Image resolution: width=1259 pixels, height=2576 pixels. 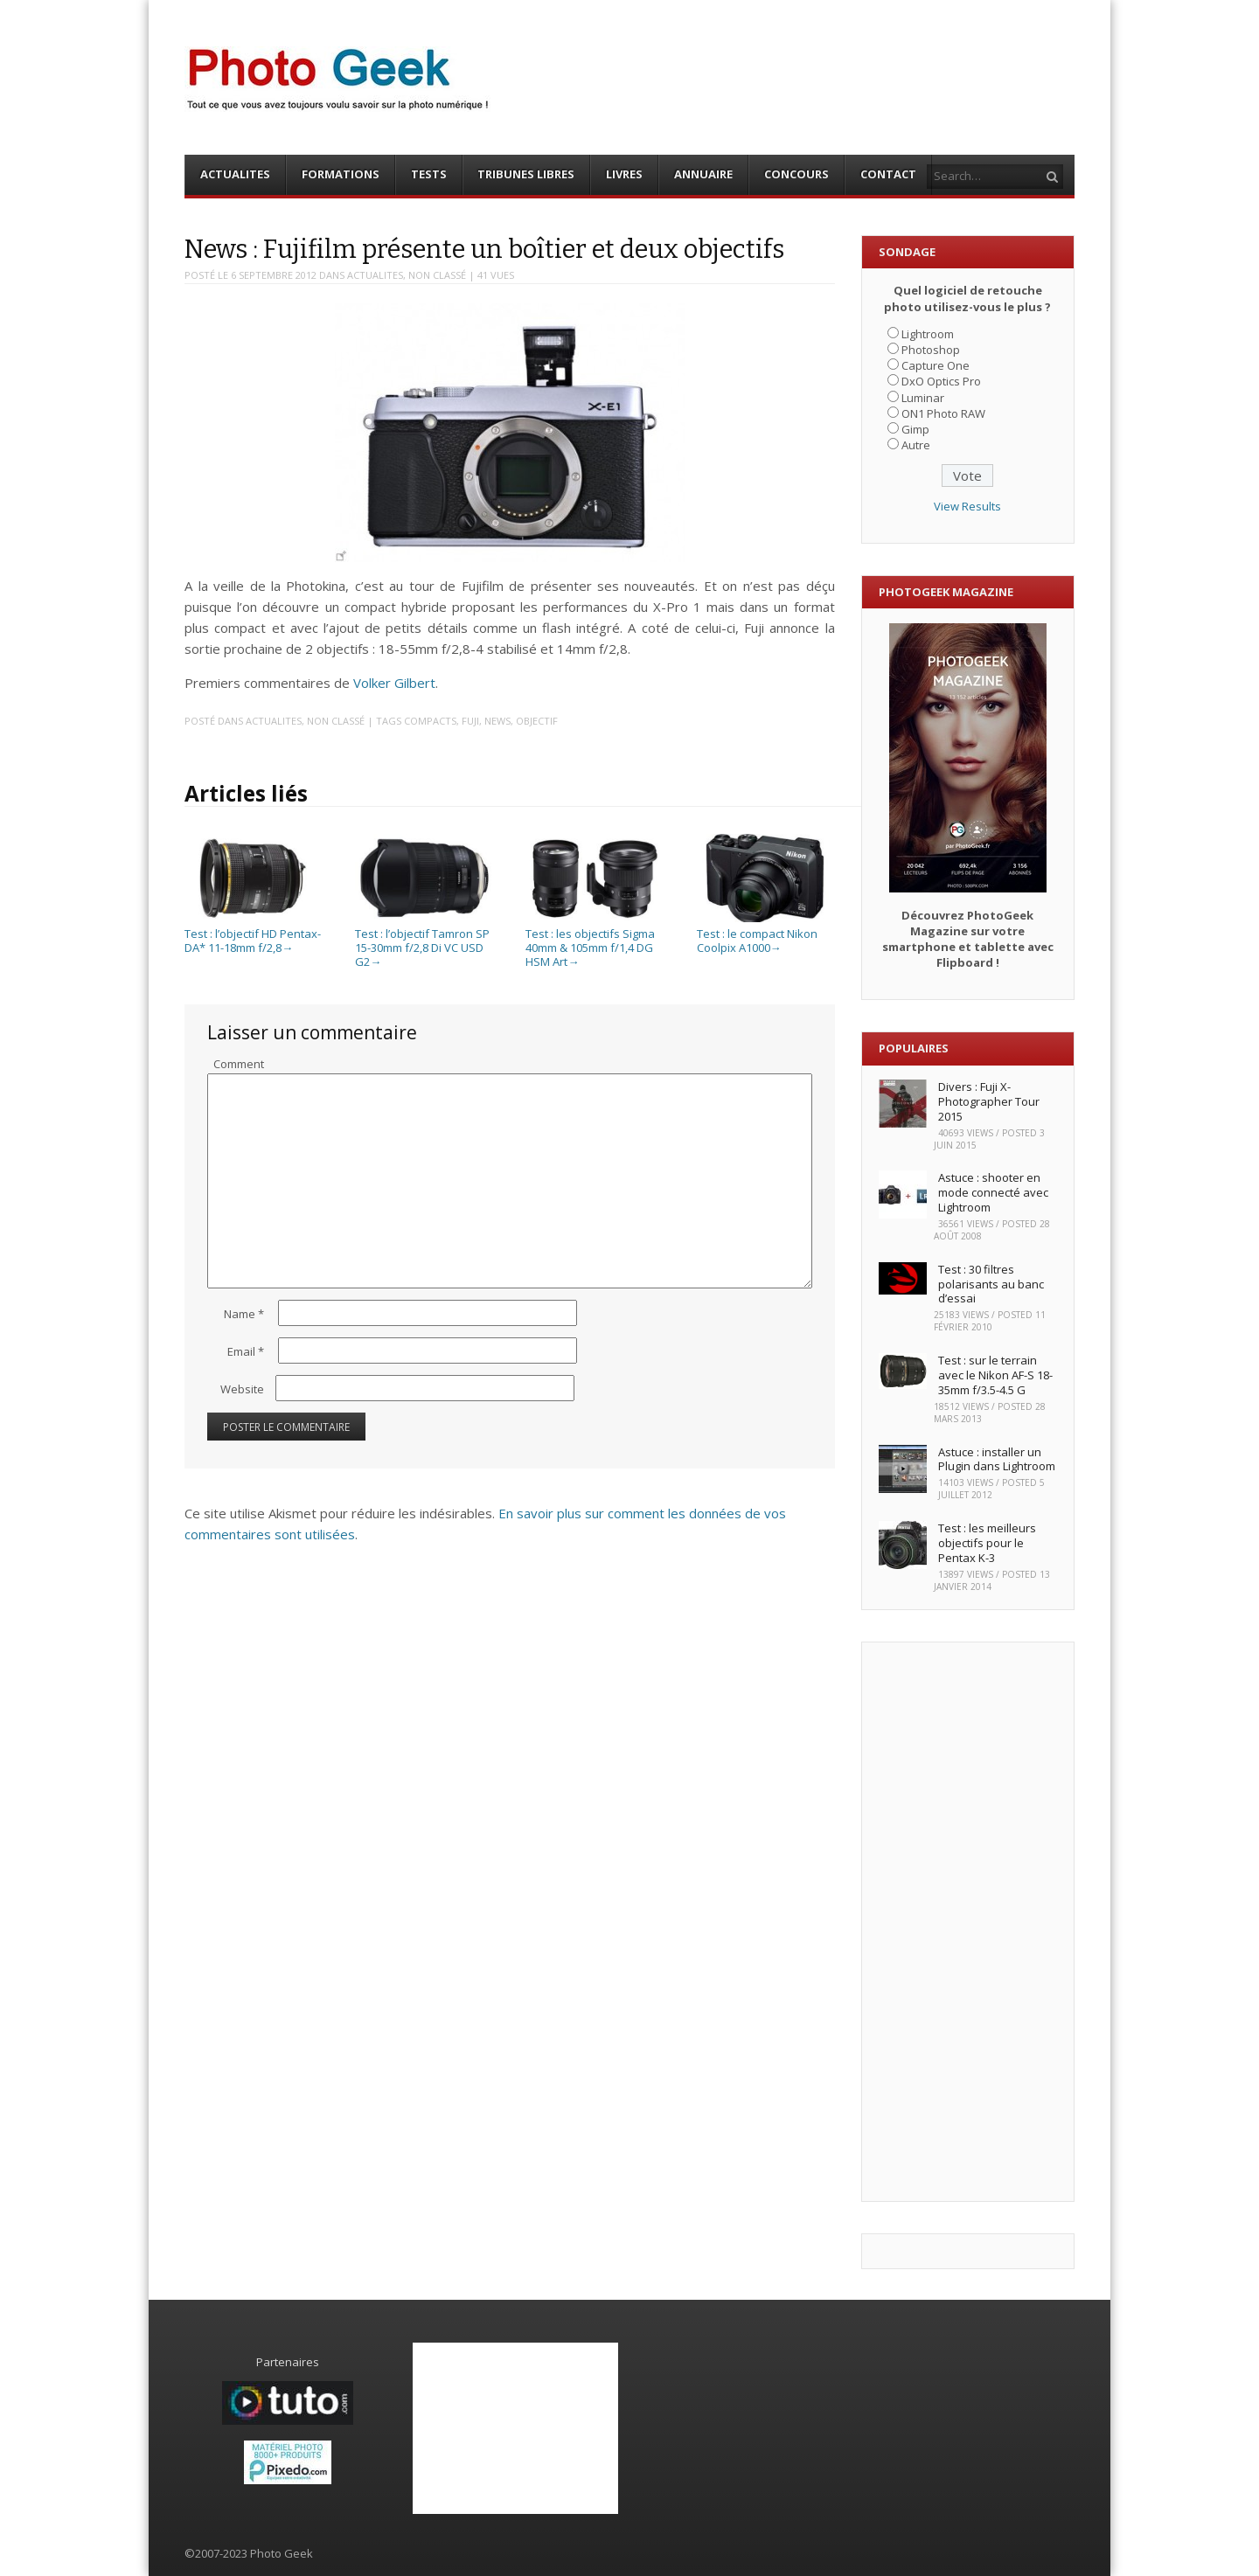 What do you see at coordinates (394, 682) in the screenshot?
I see `Volker Gilbert` at bounding box center [394, 682].